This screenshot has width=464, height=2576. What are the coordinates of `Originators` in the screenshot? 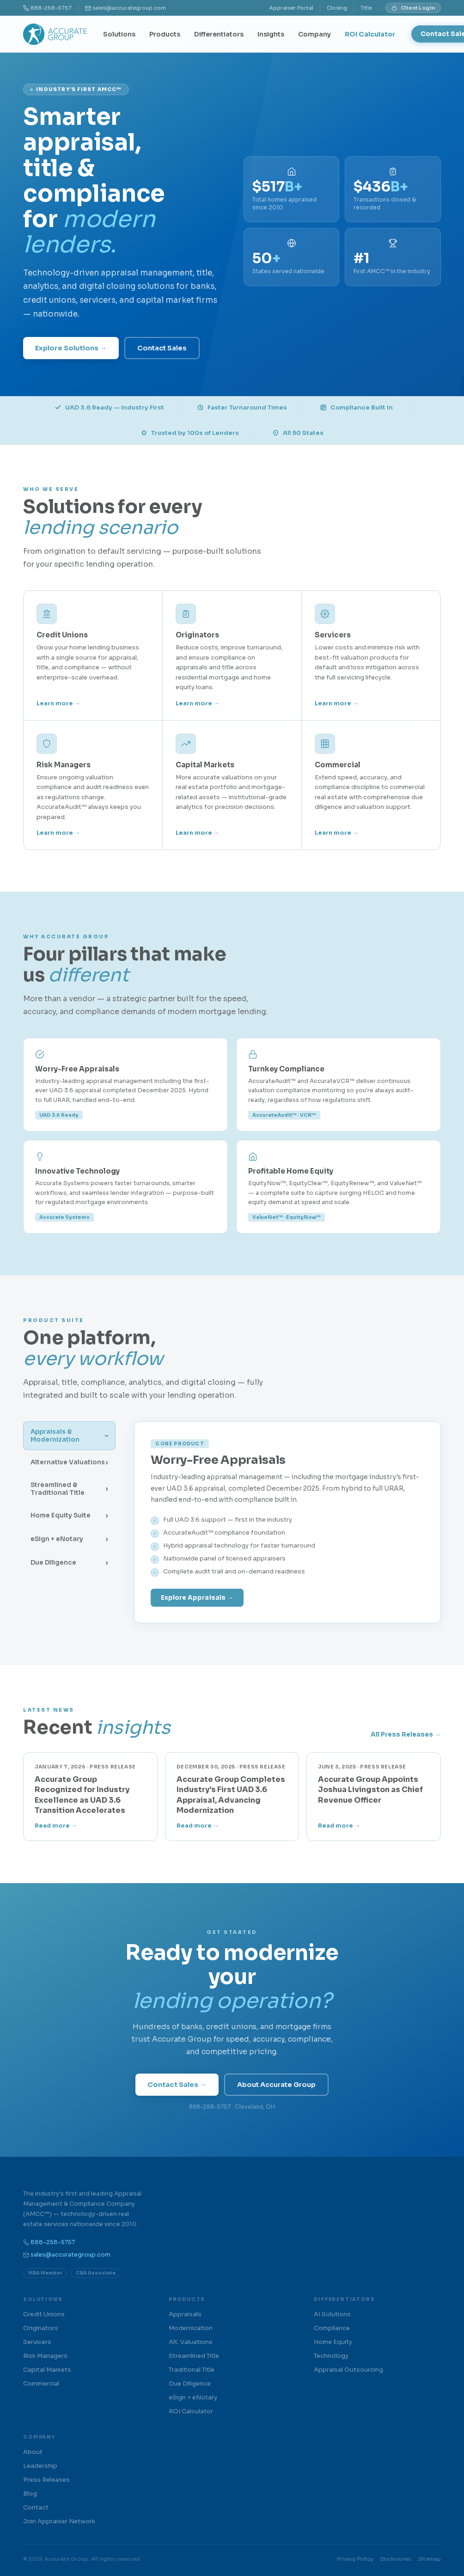 It's located at (40, 2328).